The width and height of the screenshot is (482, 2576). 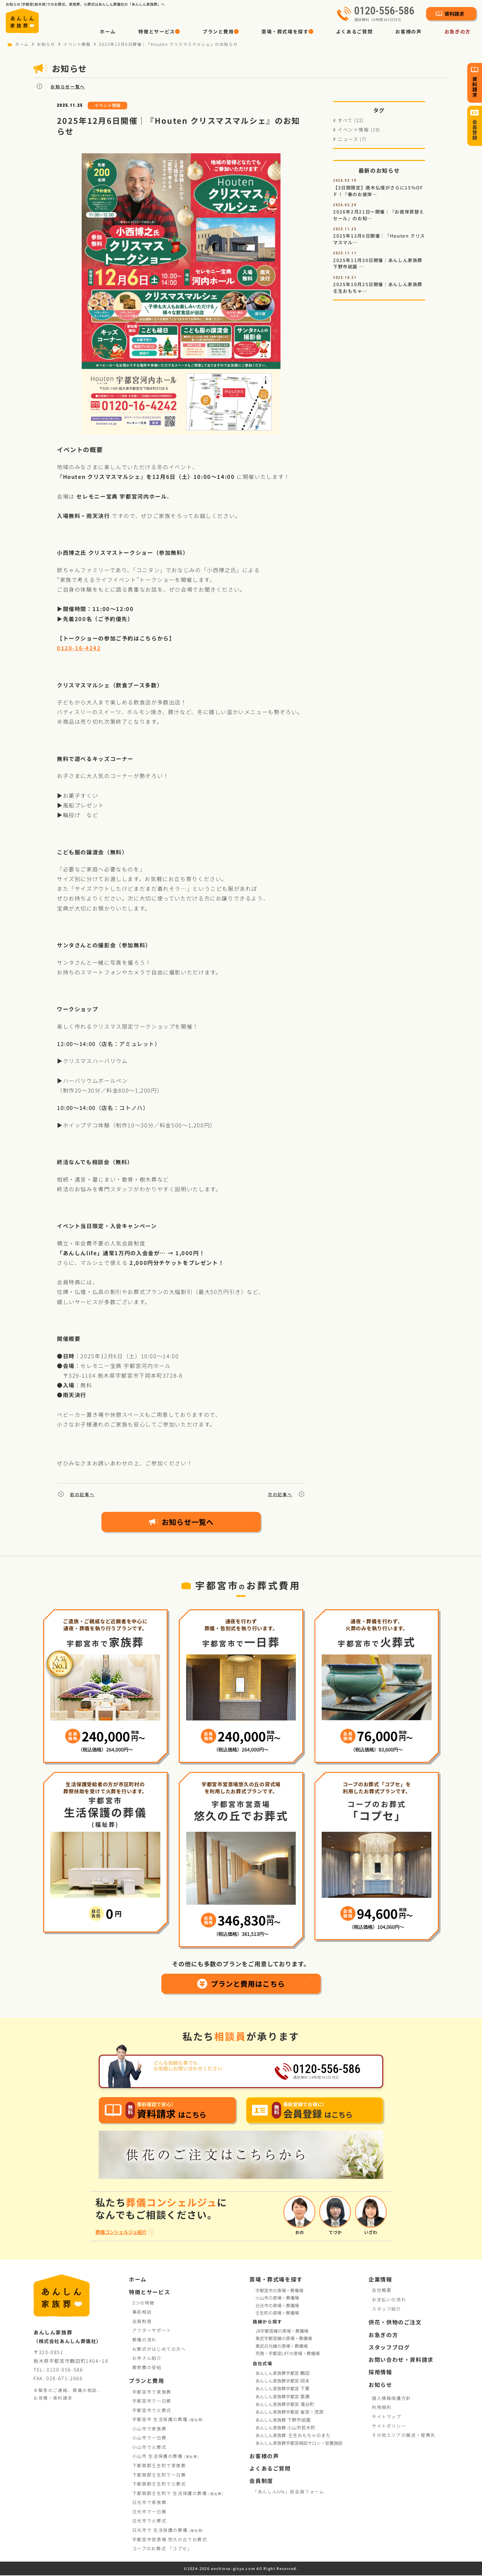 What do you see at coordinates (408, 31) in the screenshot?
I see `お客様の声` at bounding box center [408, 31].